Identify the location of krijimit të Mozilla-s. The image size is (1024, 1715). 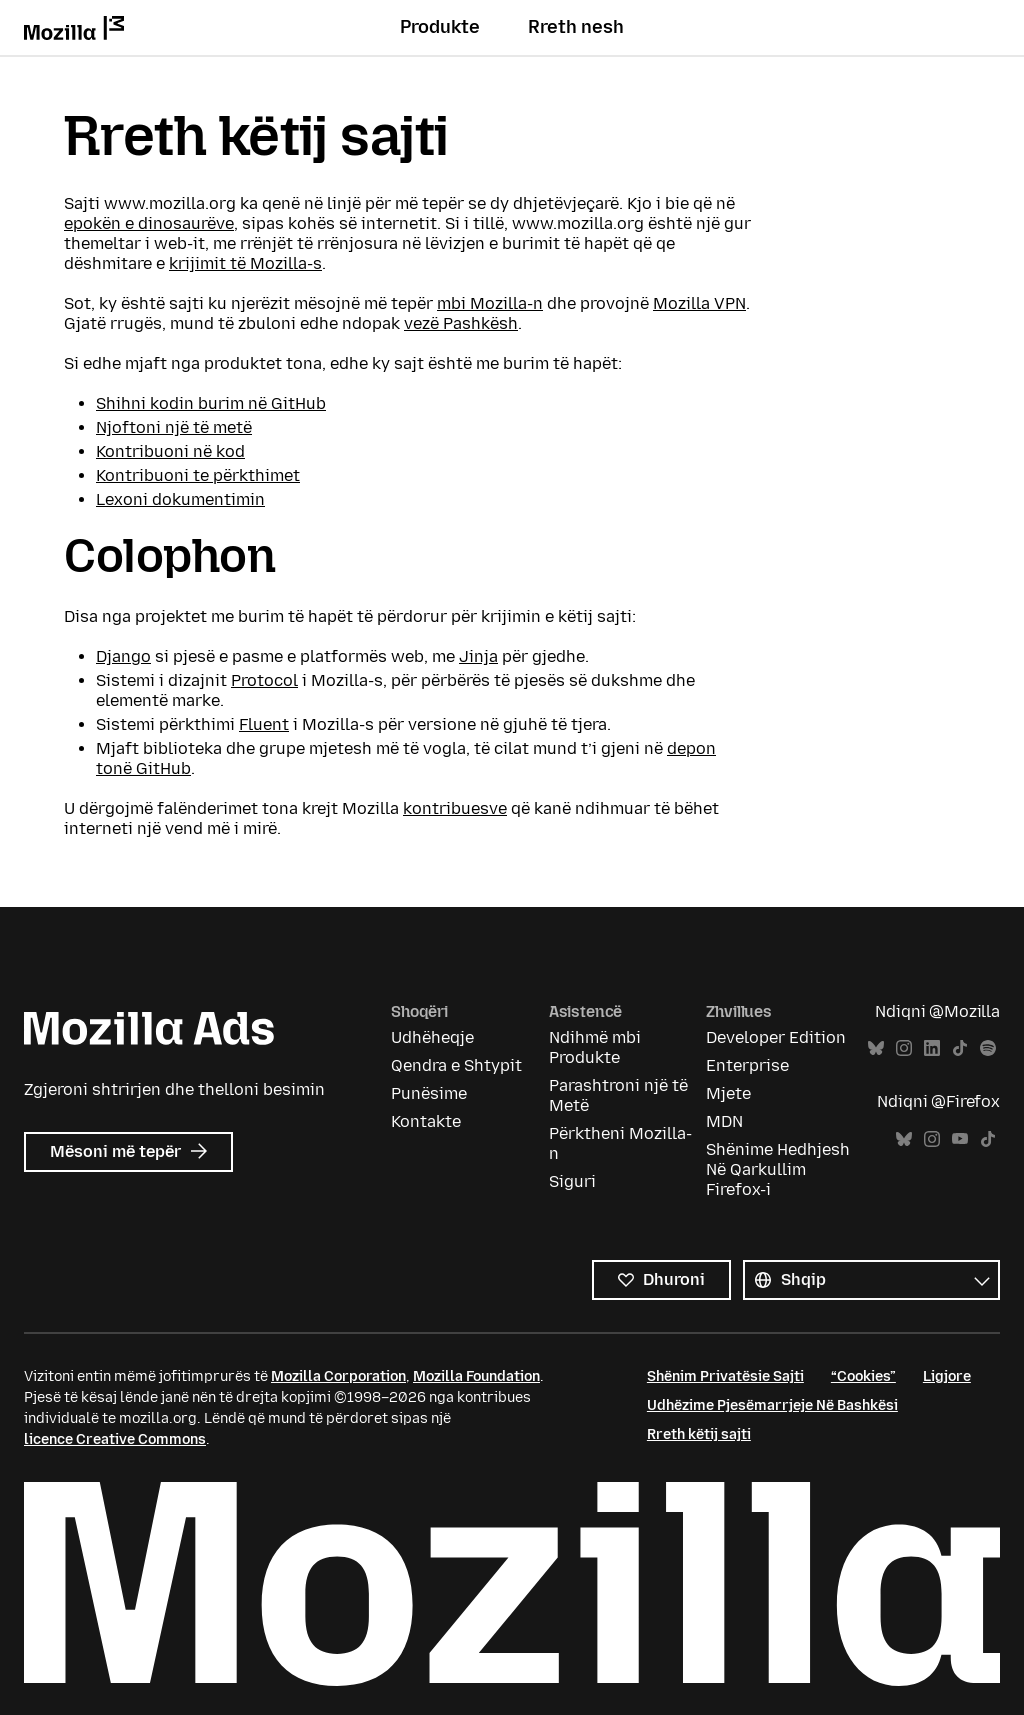
(245, 263).